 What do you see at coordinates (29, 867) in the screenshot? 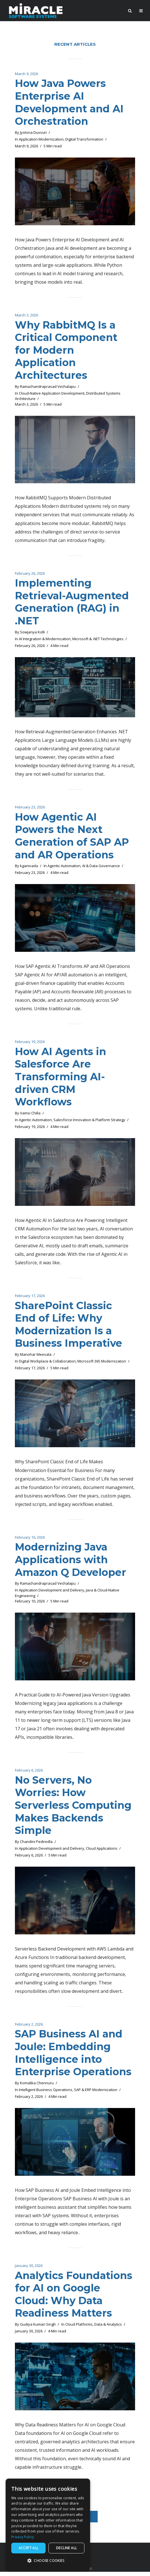
I see `kganivada` at bounding box center [29, 867].